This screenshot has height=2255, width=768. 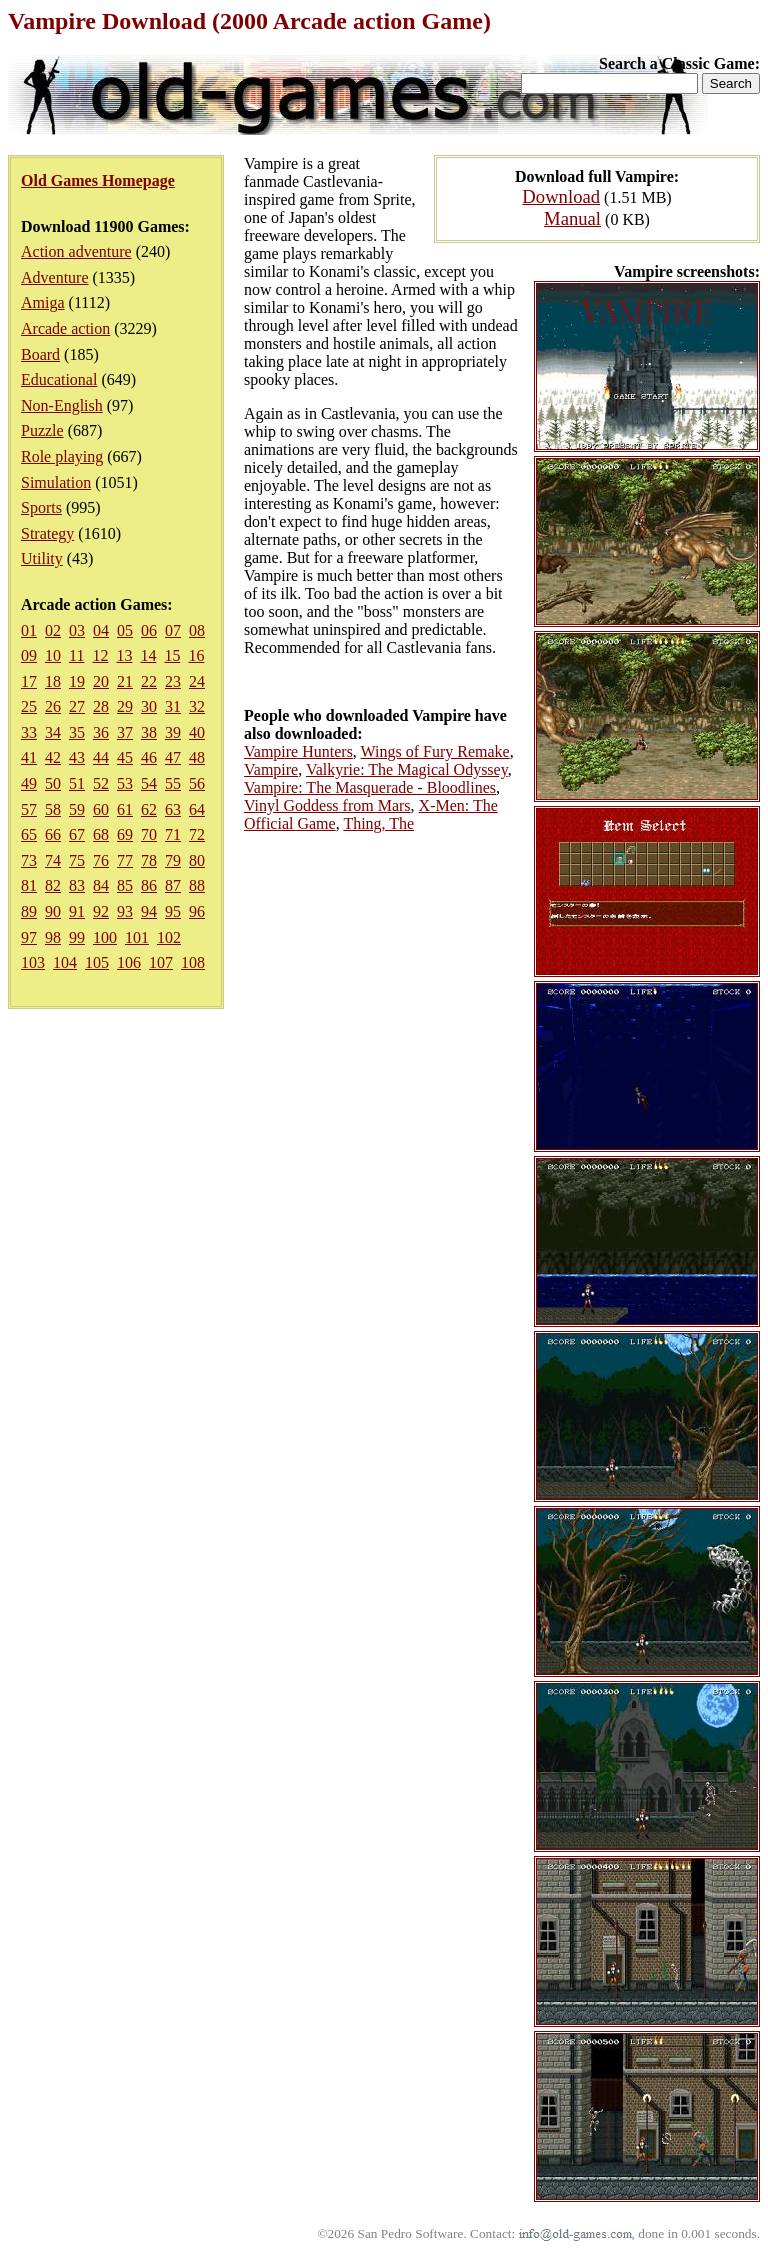 What do you see at coordinates (197, 911) in the screenshot?
I see `96` at bounding box center [197, 911].